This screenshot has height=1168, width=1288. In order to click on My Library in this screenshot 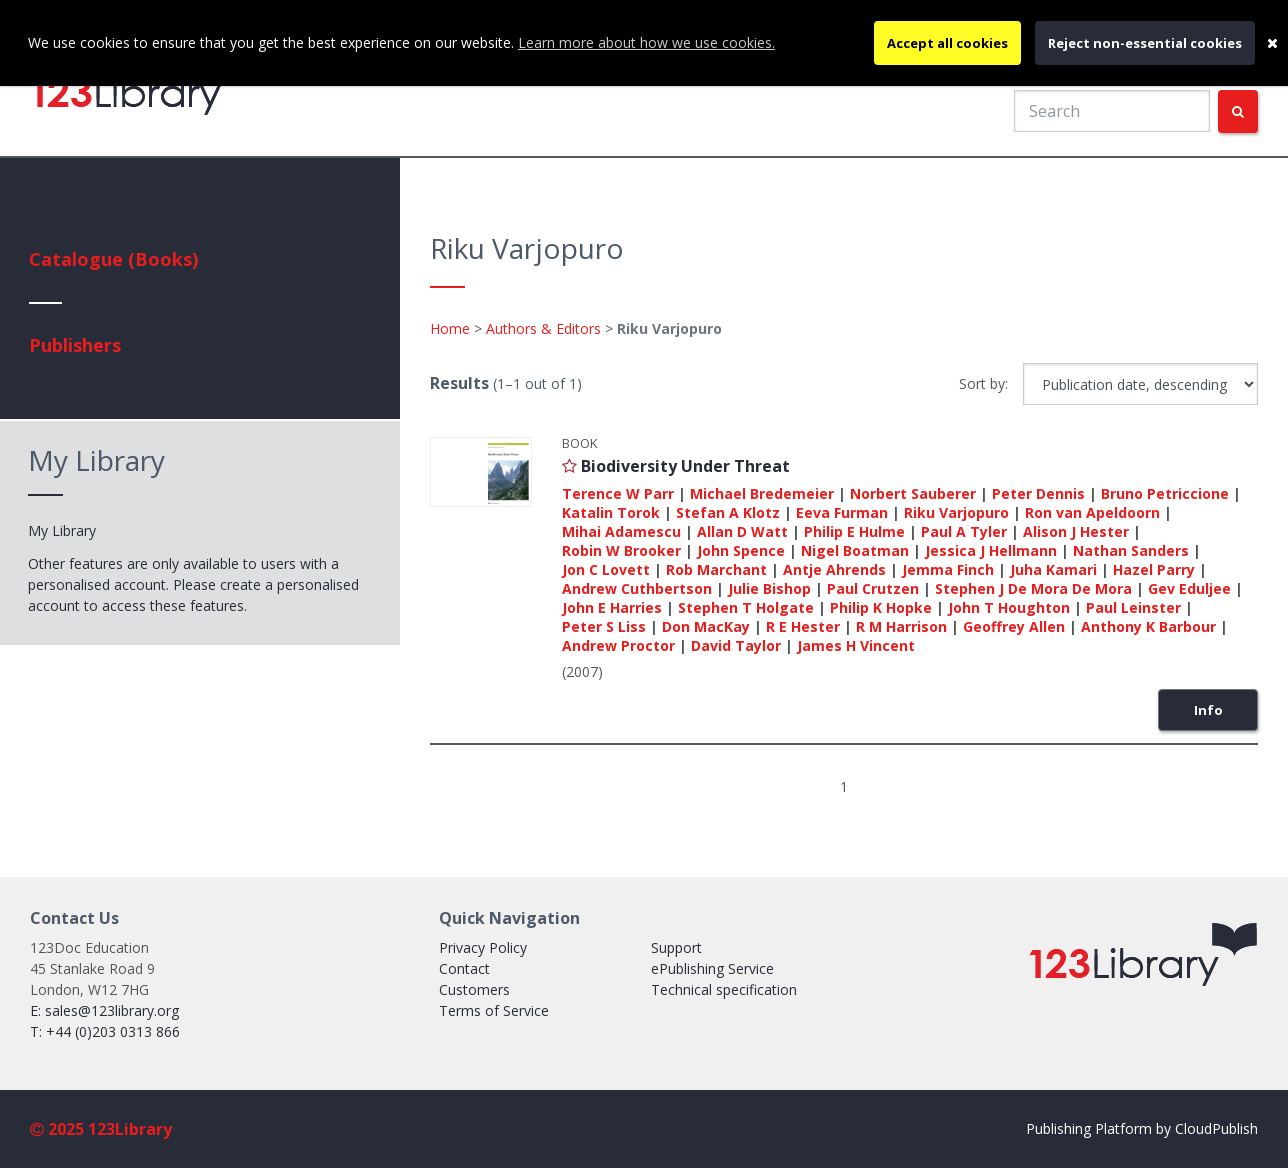, I will do `click(62, 530)`.